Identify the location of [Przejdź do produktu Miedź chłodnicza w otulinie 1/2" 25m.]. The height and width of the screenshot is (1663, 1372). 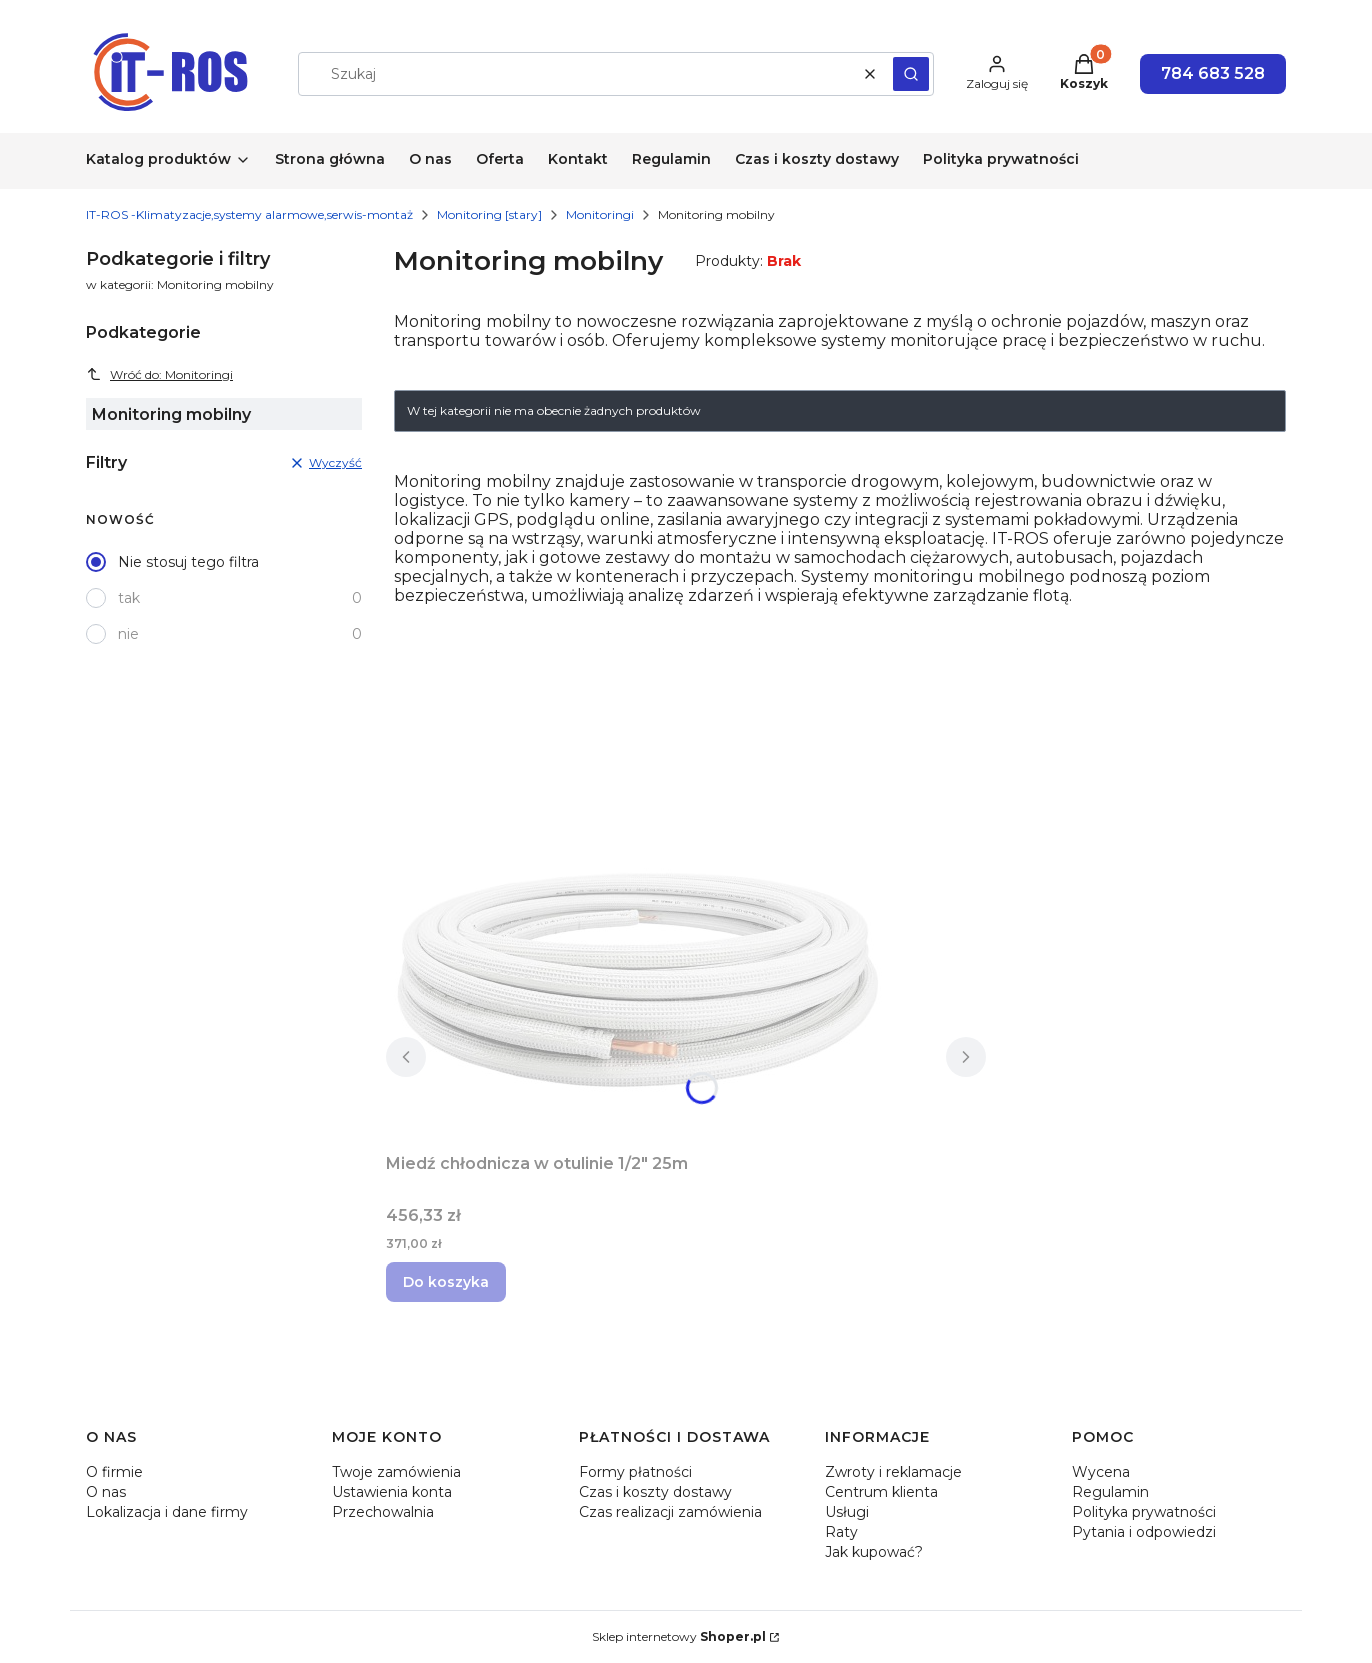
(636, 978).